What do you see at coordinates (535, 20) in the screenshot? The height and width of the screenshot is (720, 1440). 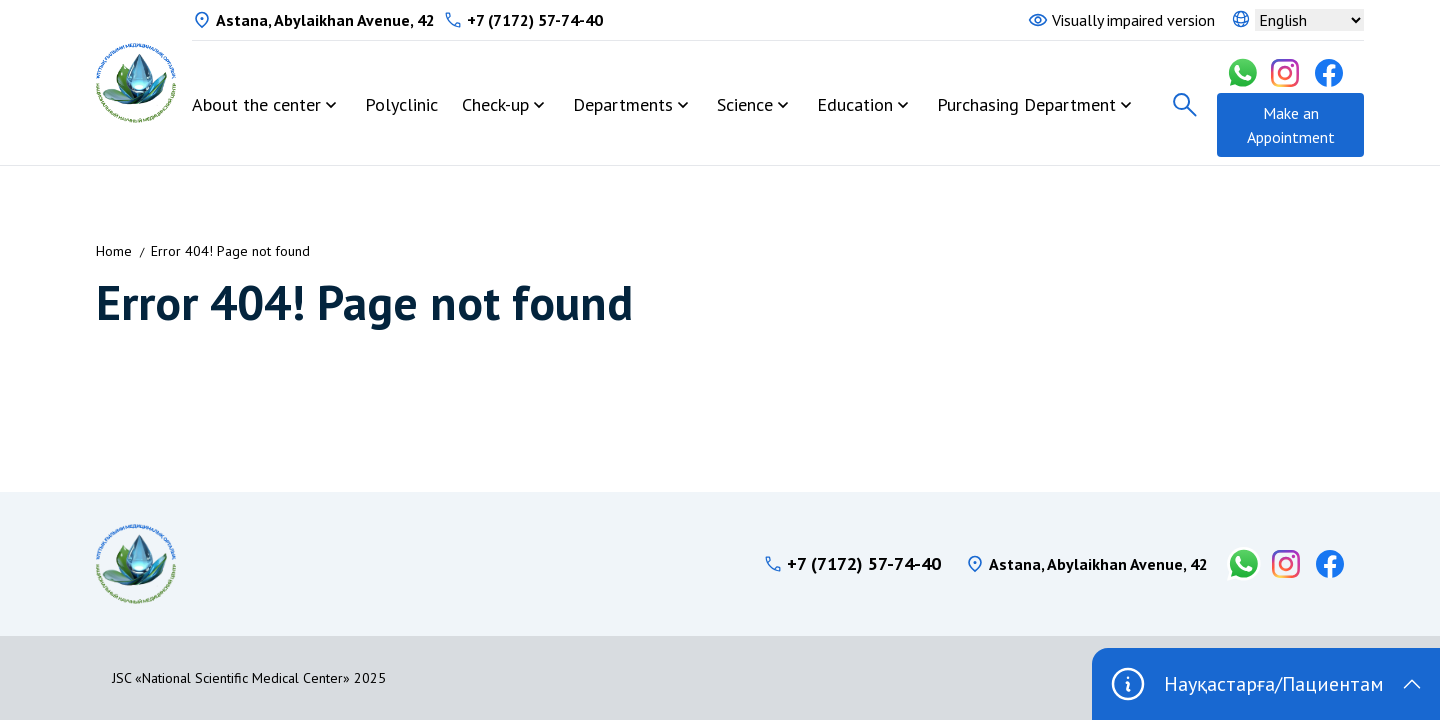 I see `+7 (7172) 57-74-40` at bounding box center [535, 20].